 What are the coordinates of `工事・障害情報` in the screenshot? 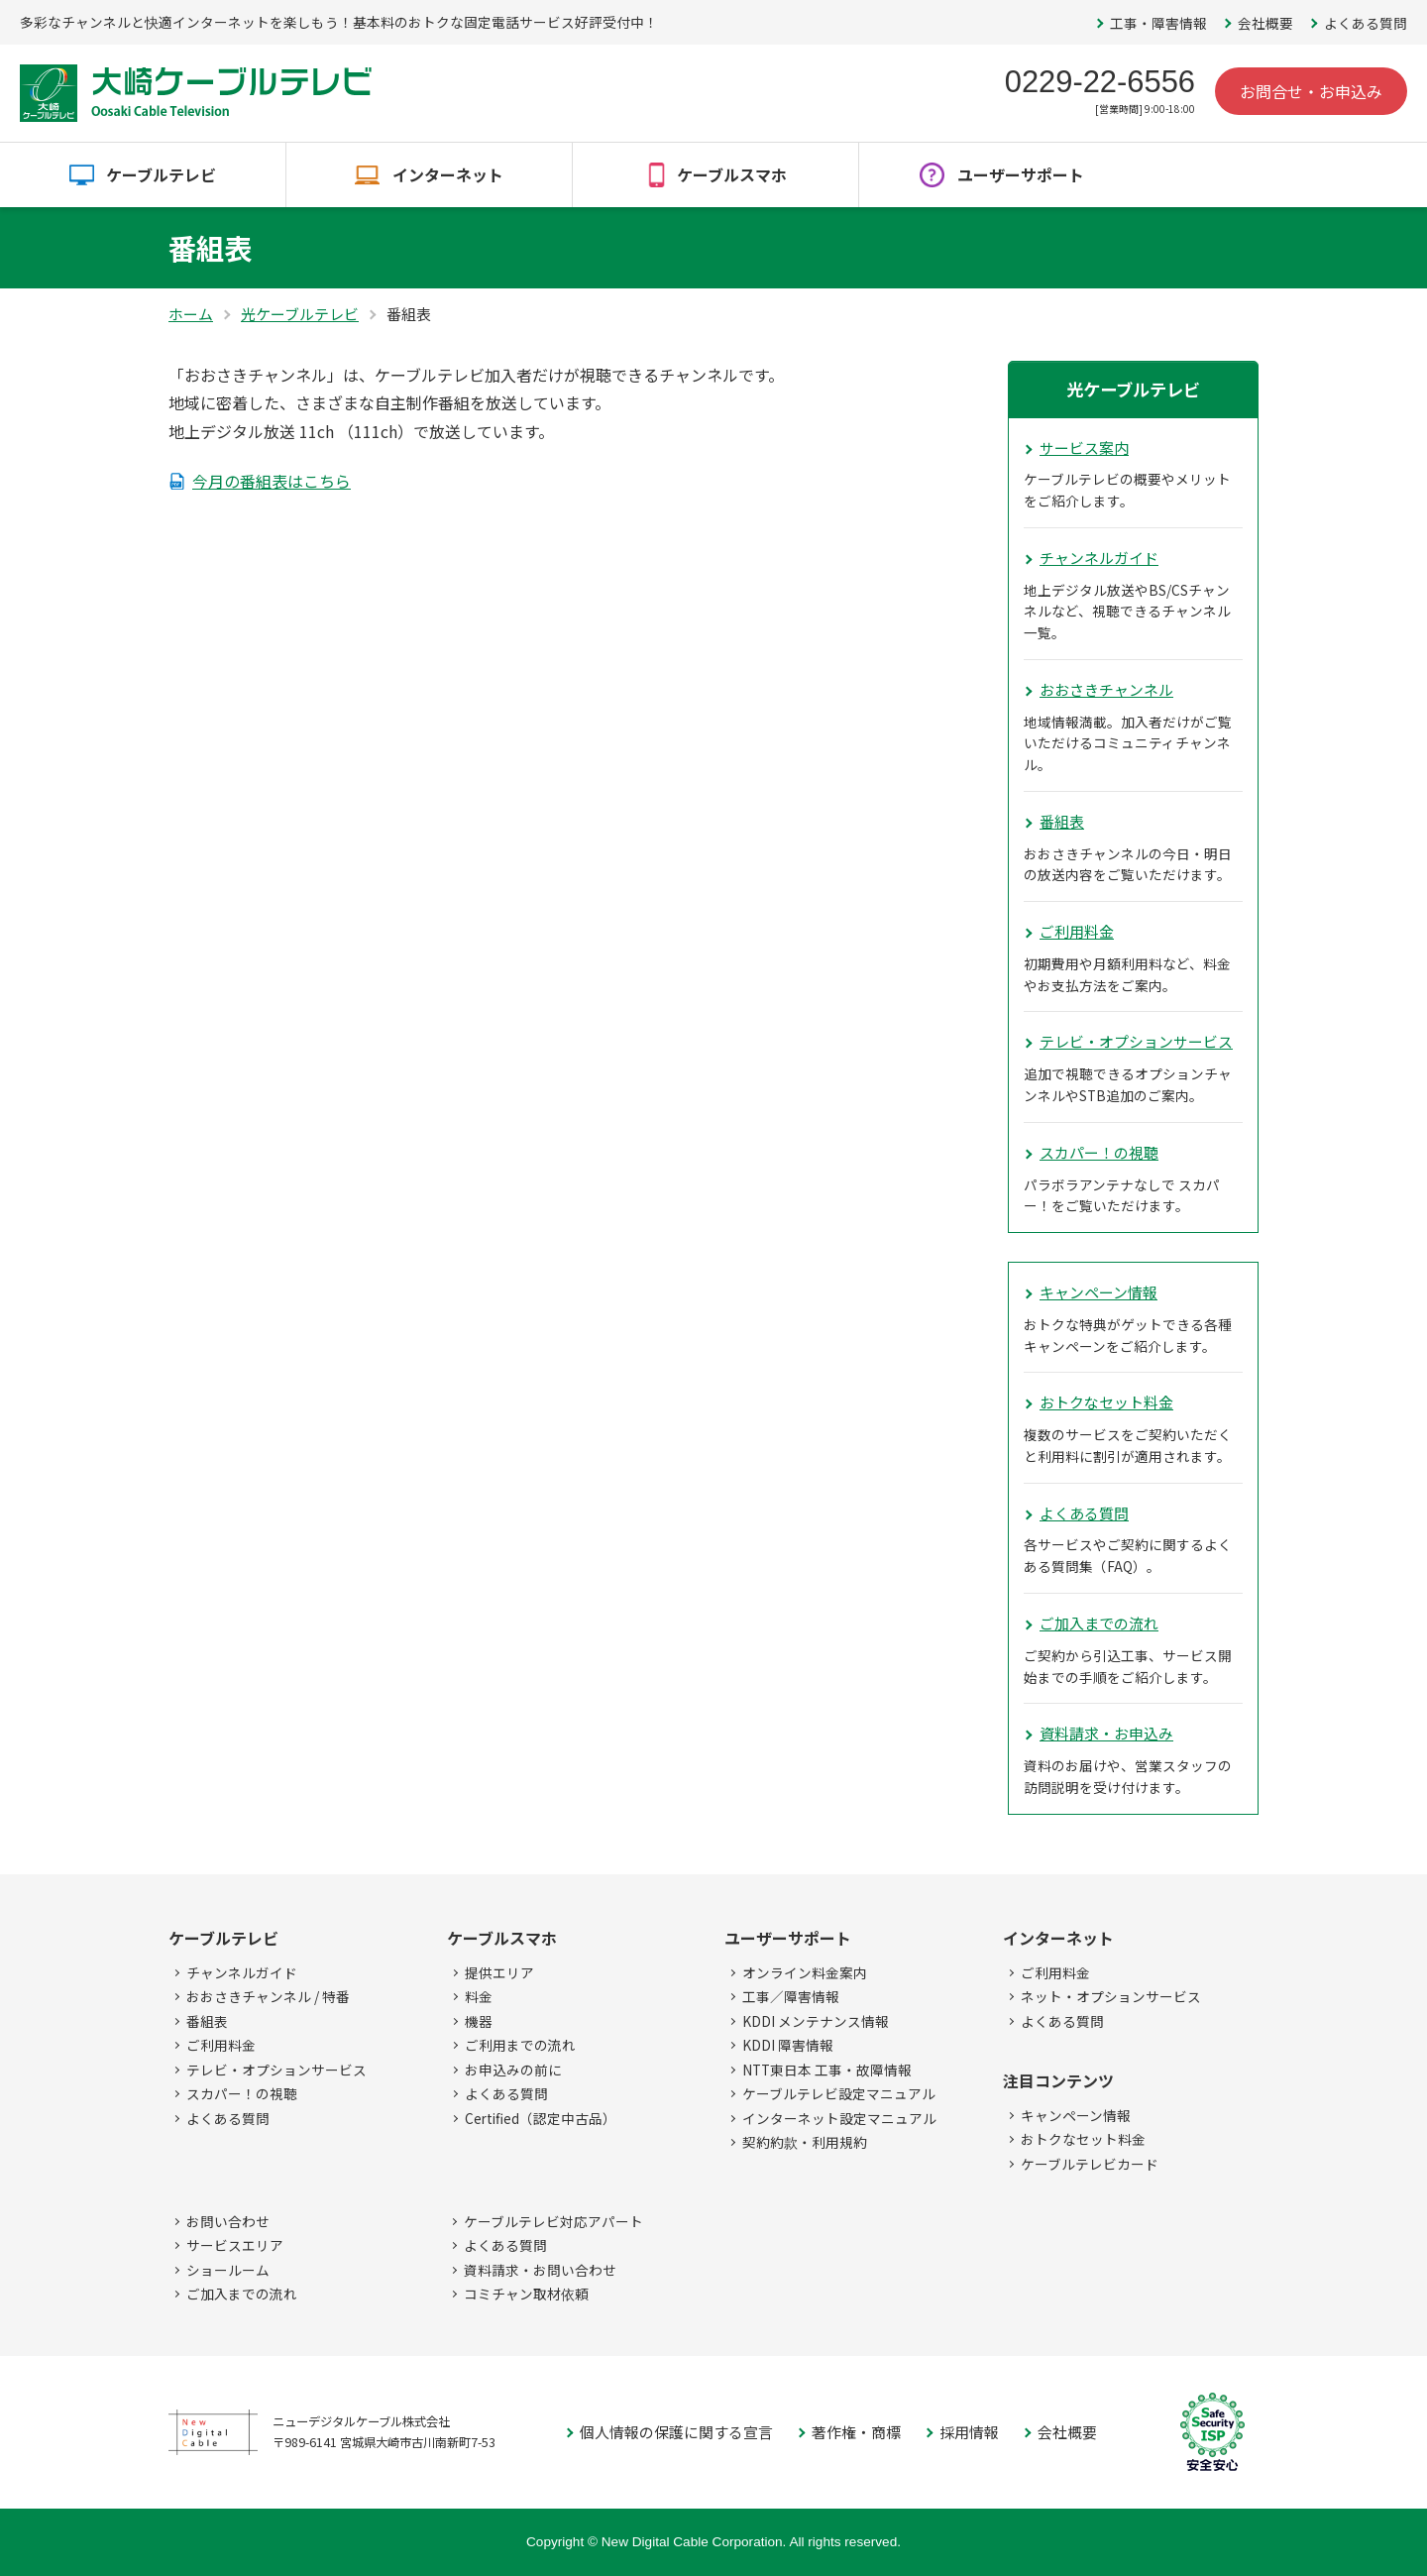 It's located at (1158, 23).